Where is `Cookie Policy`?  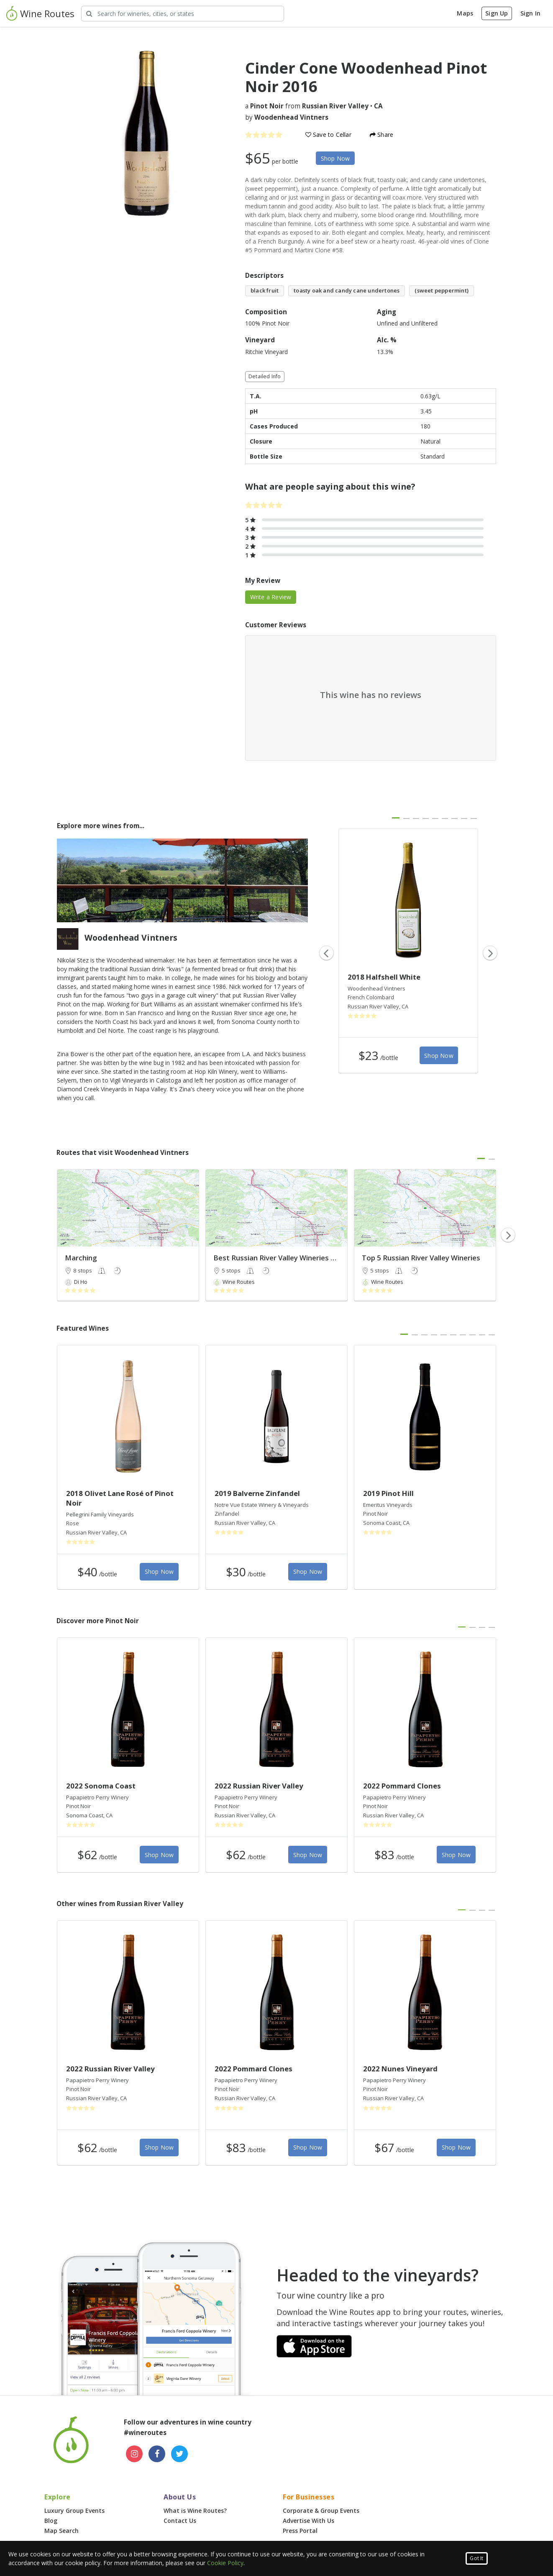 Cookie Policy is located at coordinates (225, 2563).